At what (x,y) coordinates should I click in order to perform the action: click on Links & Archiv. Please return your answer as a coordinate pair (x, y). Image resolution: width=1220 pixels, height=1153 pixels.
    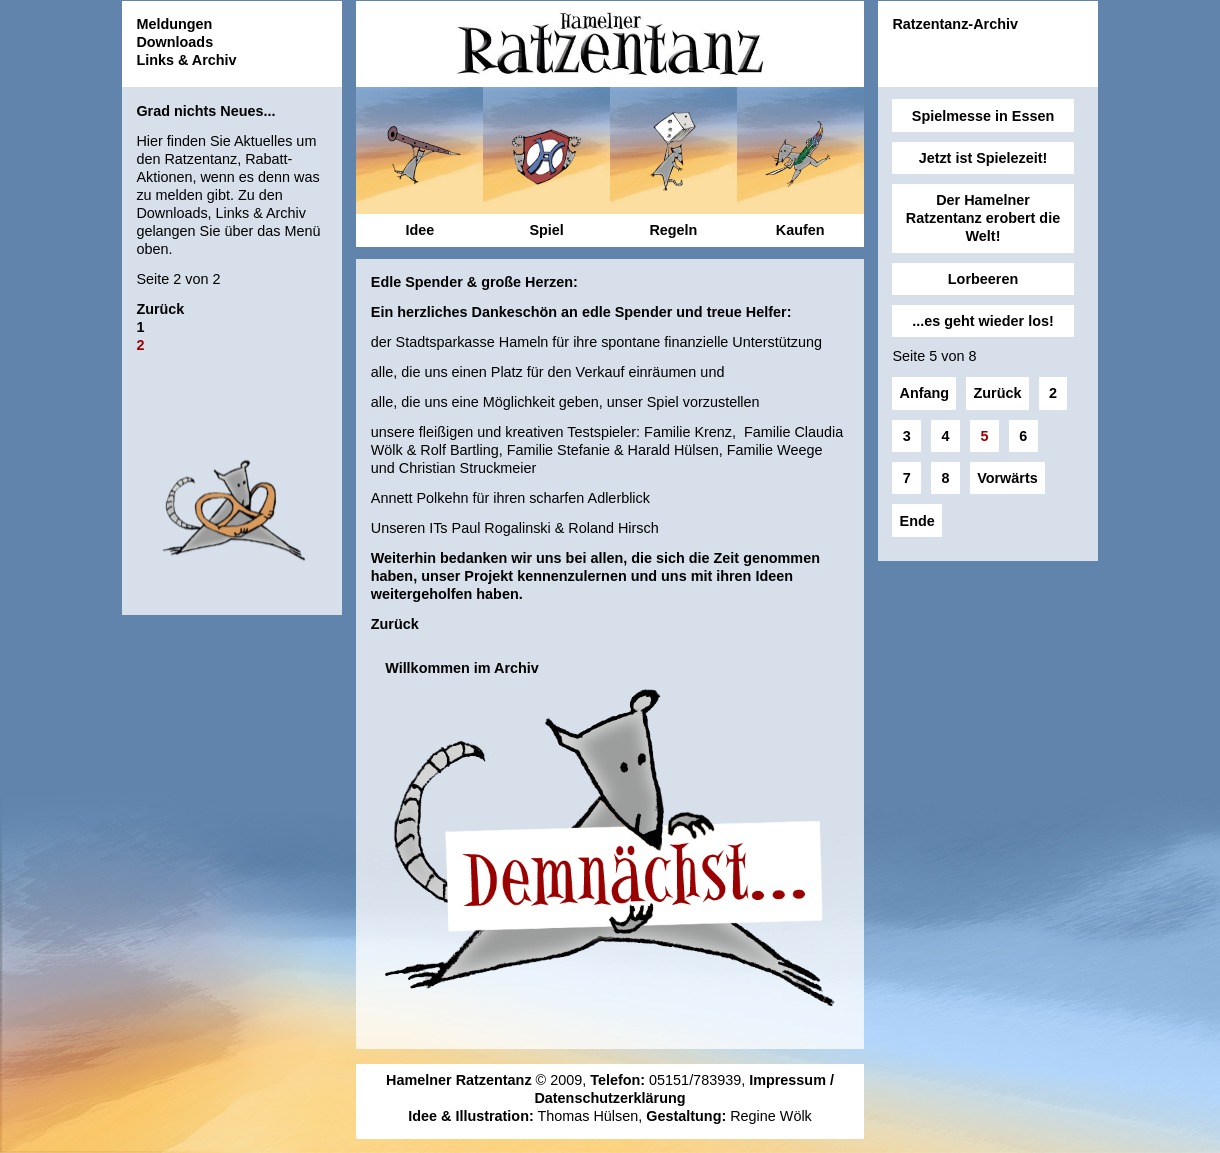
    Looking at the image, I should click on (186, 60).